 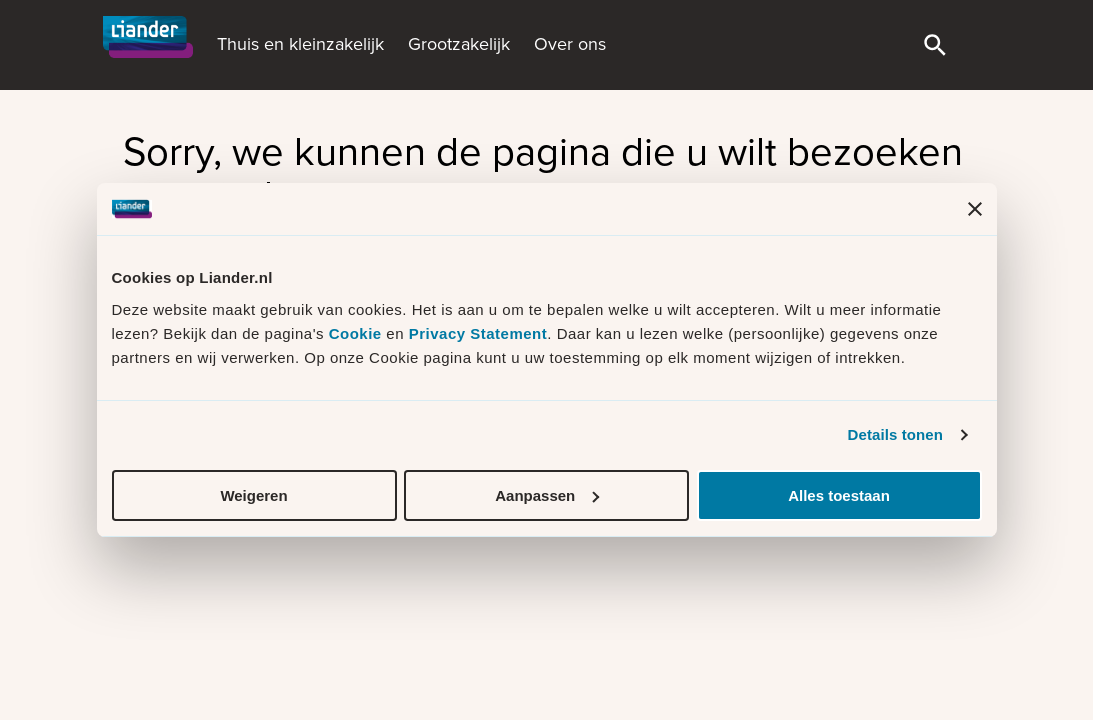 I want to click on Weigeren, so click(x=253, y=495).